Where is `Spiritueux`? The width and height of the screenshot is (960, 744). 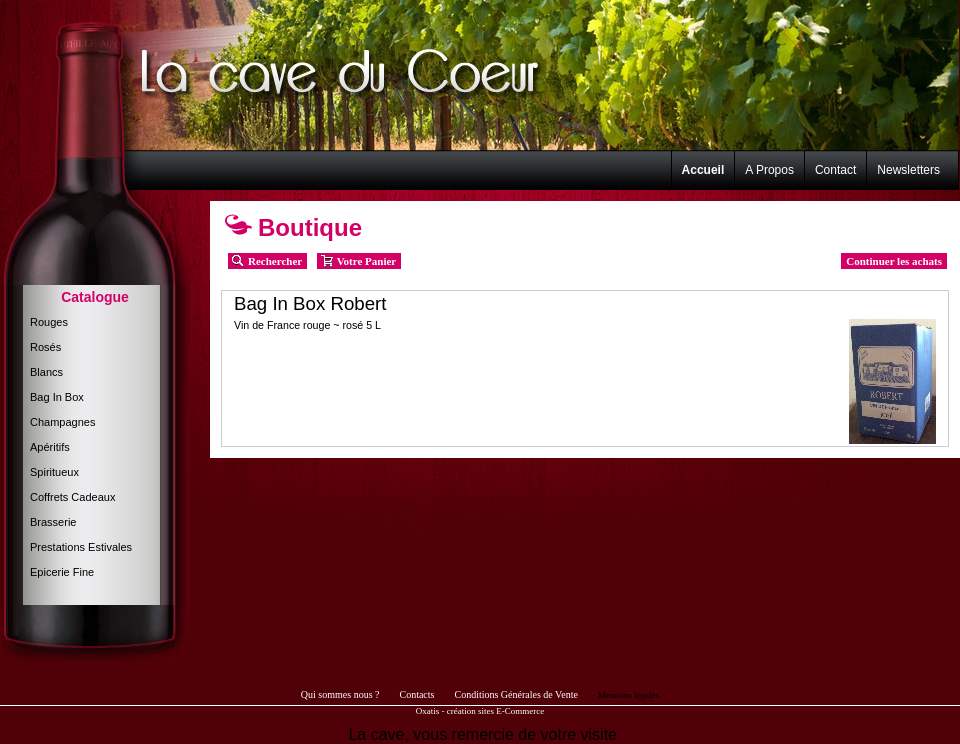 Spiritueux is located at coordinates (54, 472).